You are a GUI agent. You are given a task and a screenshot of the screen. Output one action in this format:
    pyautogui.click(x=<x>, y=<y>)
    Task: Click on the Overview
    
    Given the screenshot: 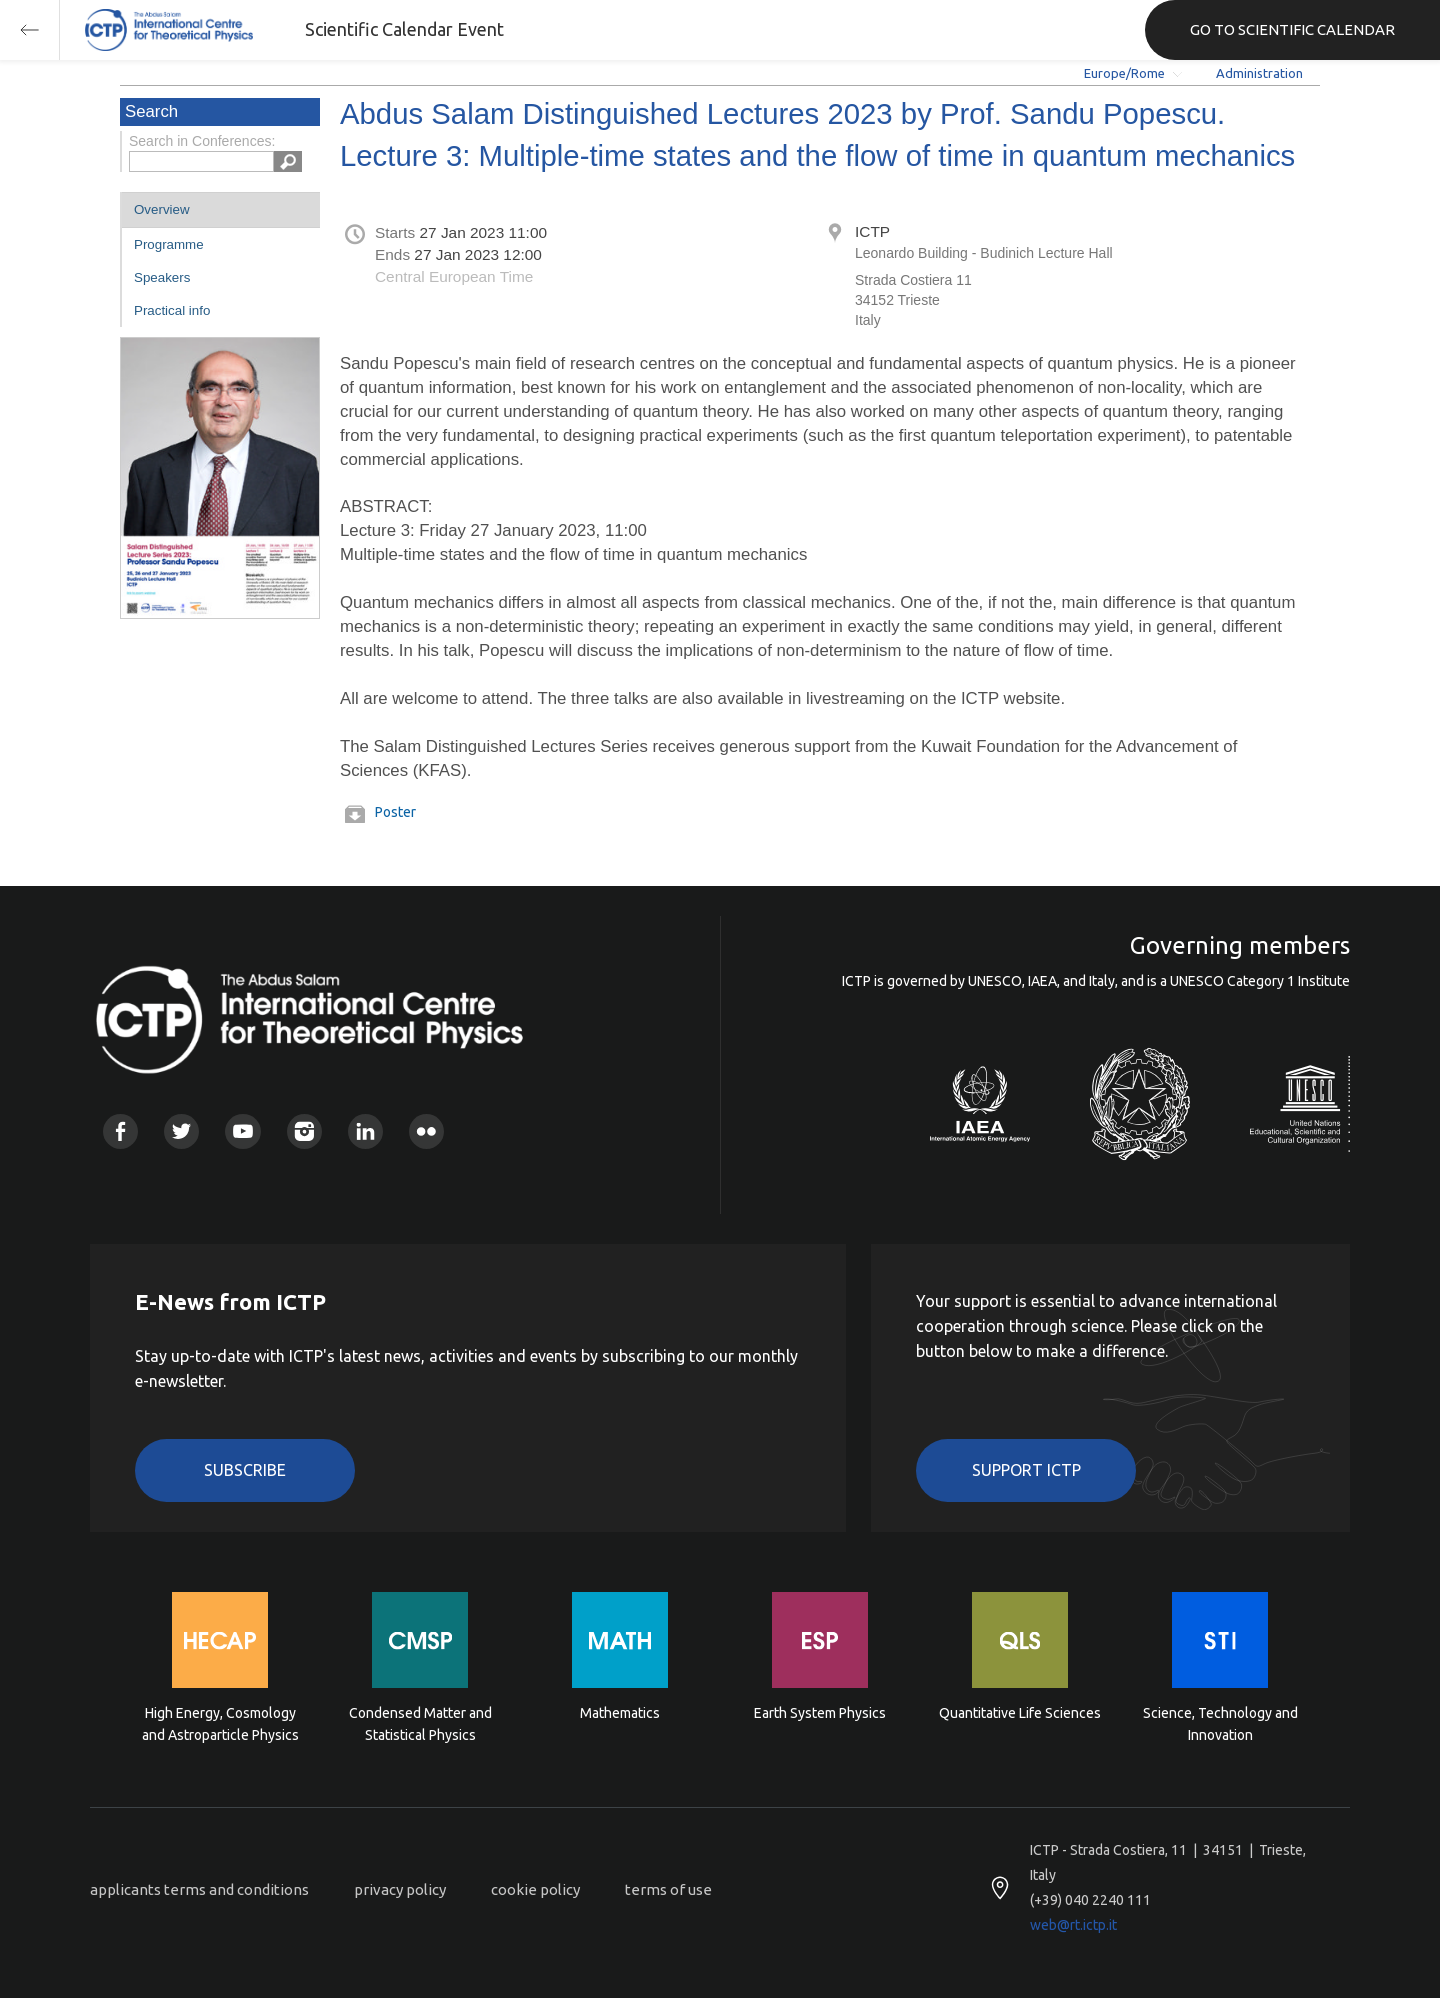 What is the action you would take?
    pyautogui.click(x=162, y=209)
    